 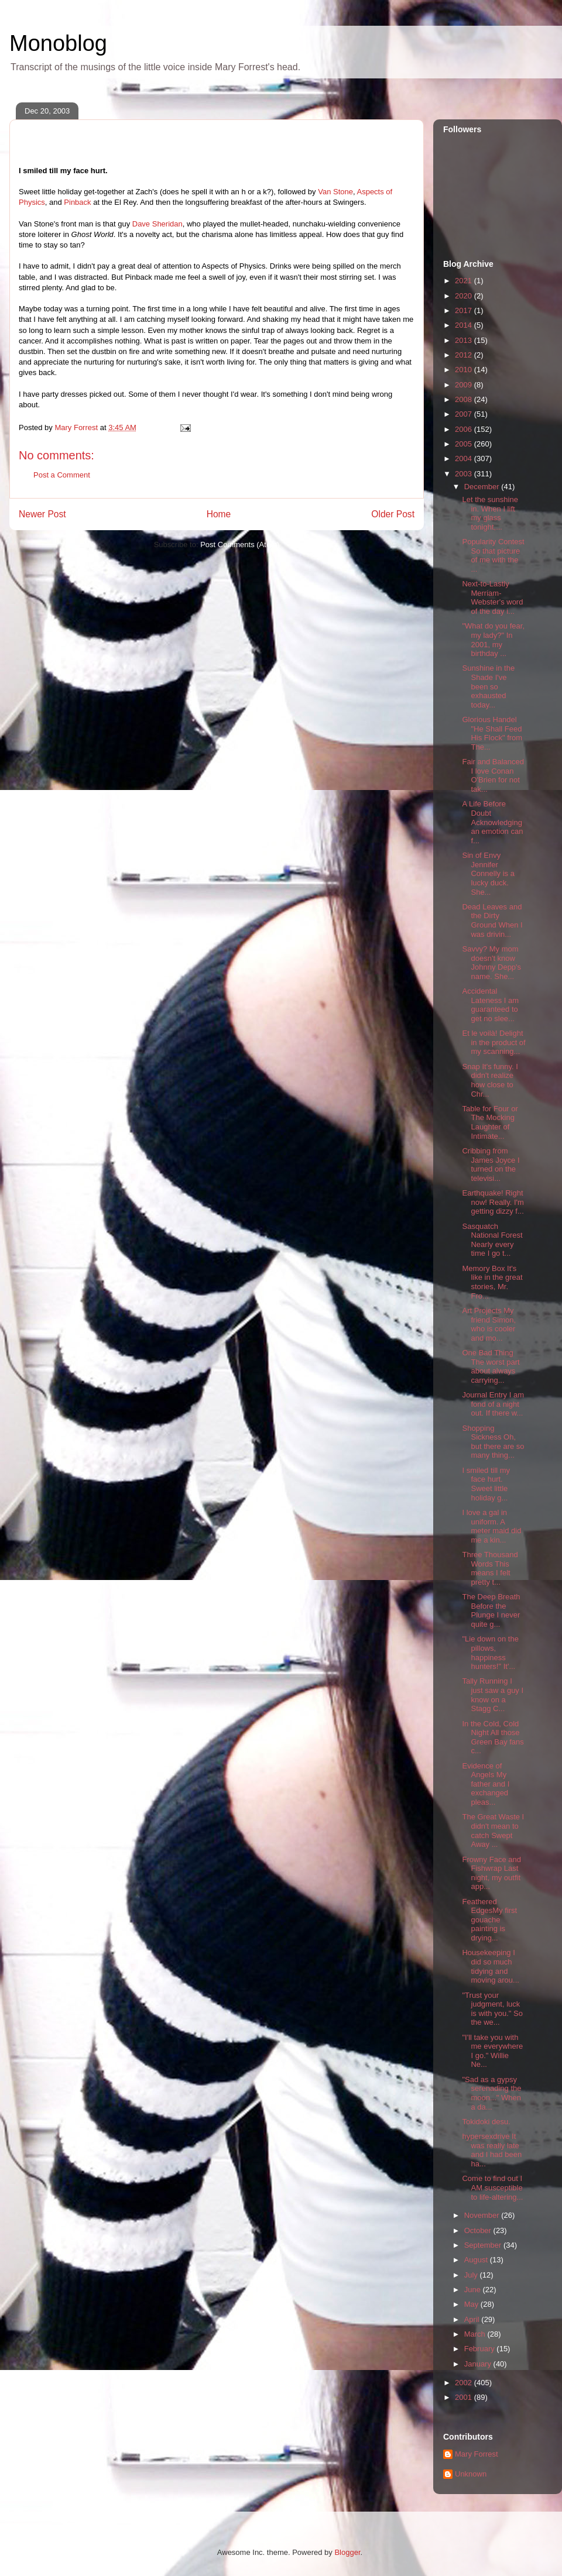 What do you see at coordinates (492, 2187) in the screenshot?
I see `Come to find out I AM susceptible to life-altering...` at bounding box center [492, 2187].